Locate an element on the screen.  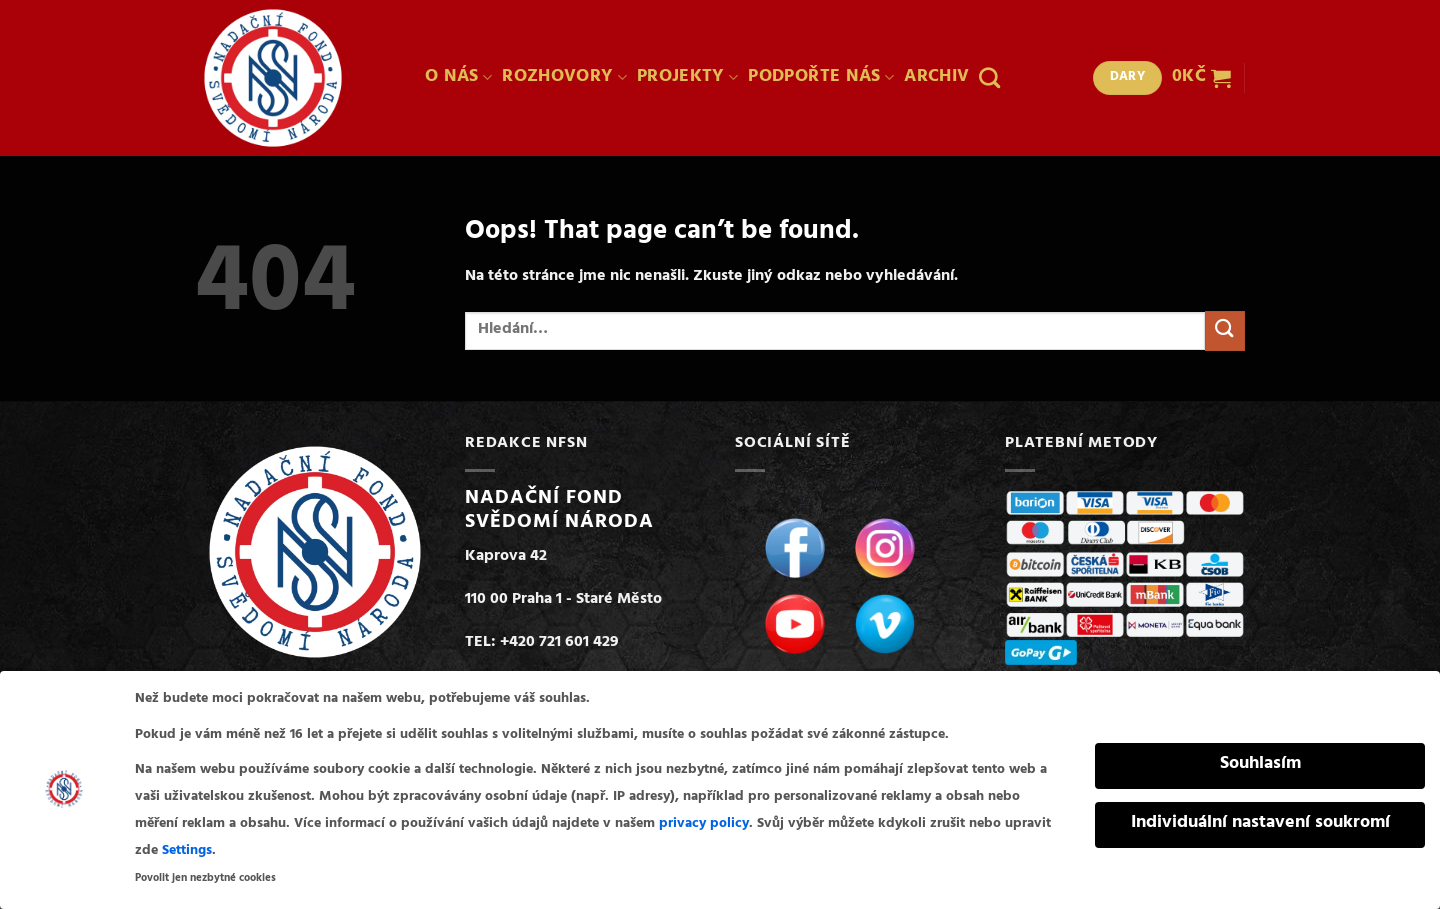
[Hledání] is located at coordinates (989, 77).